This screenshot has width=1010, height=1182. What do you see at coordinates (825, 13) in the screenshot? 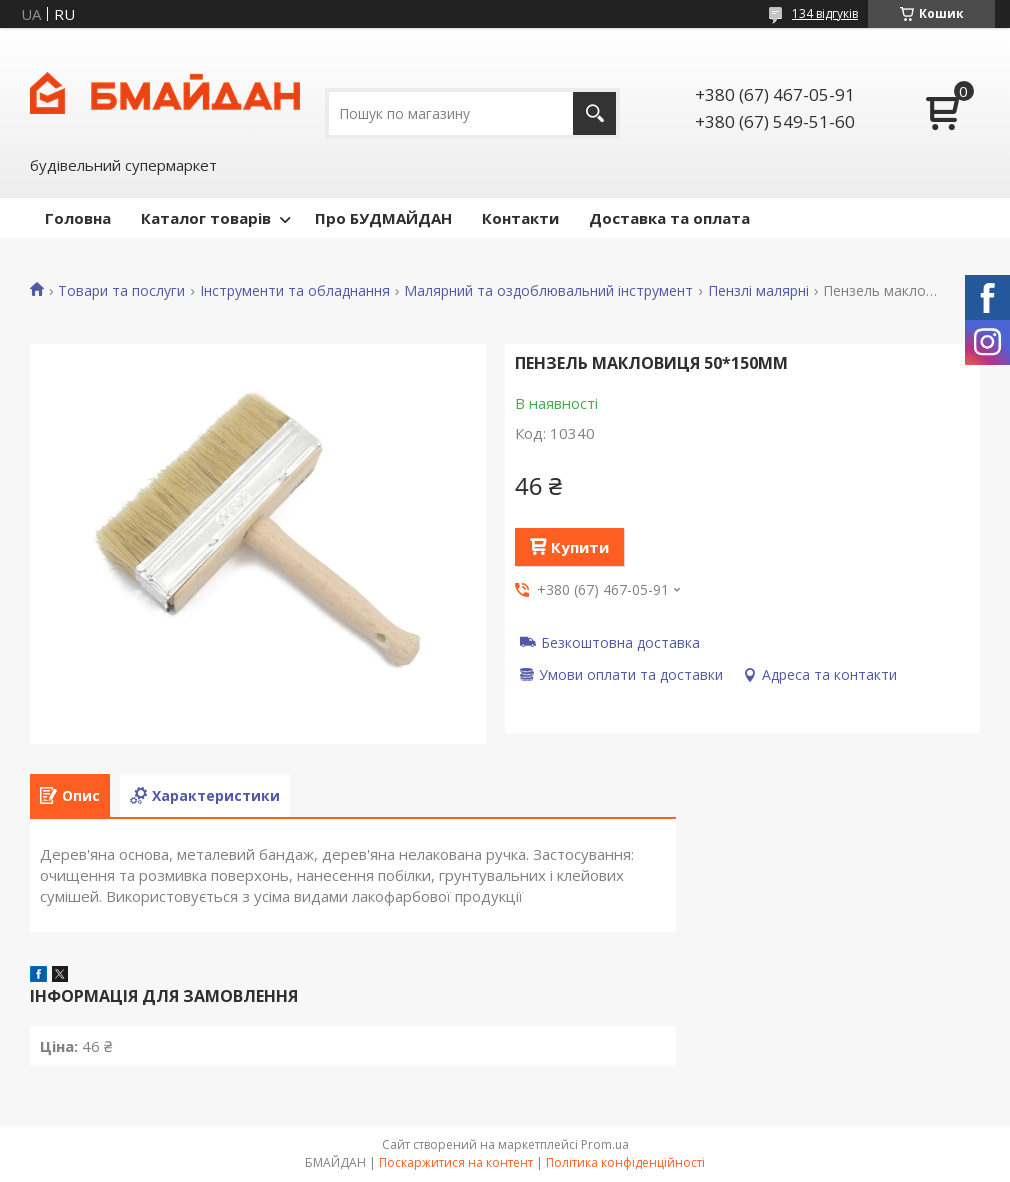
I see `134 відгуків` at bounding box center [825, 13].